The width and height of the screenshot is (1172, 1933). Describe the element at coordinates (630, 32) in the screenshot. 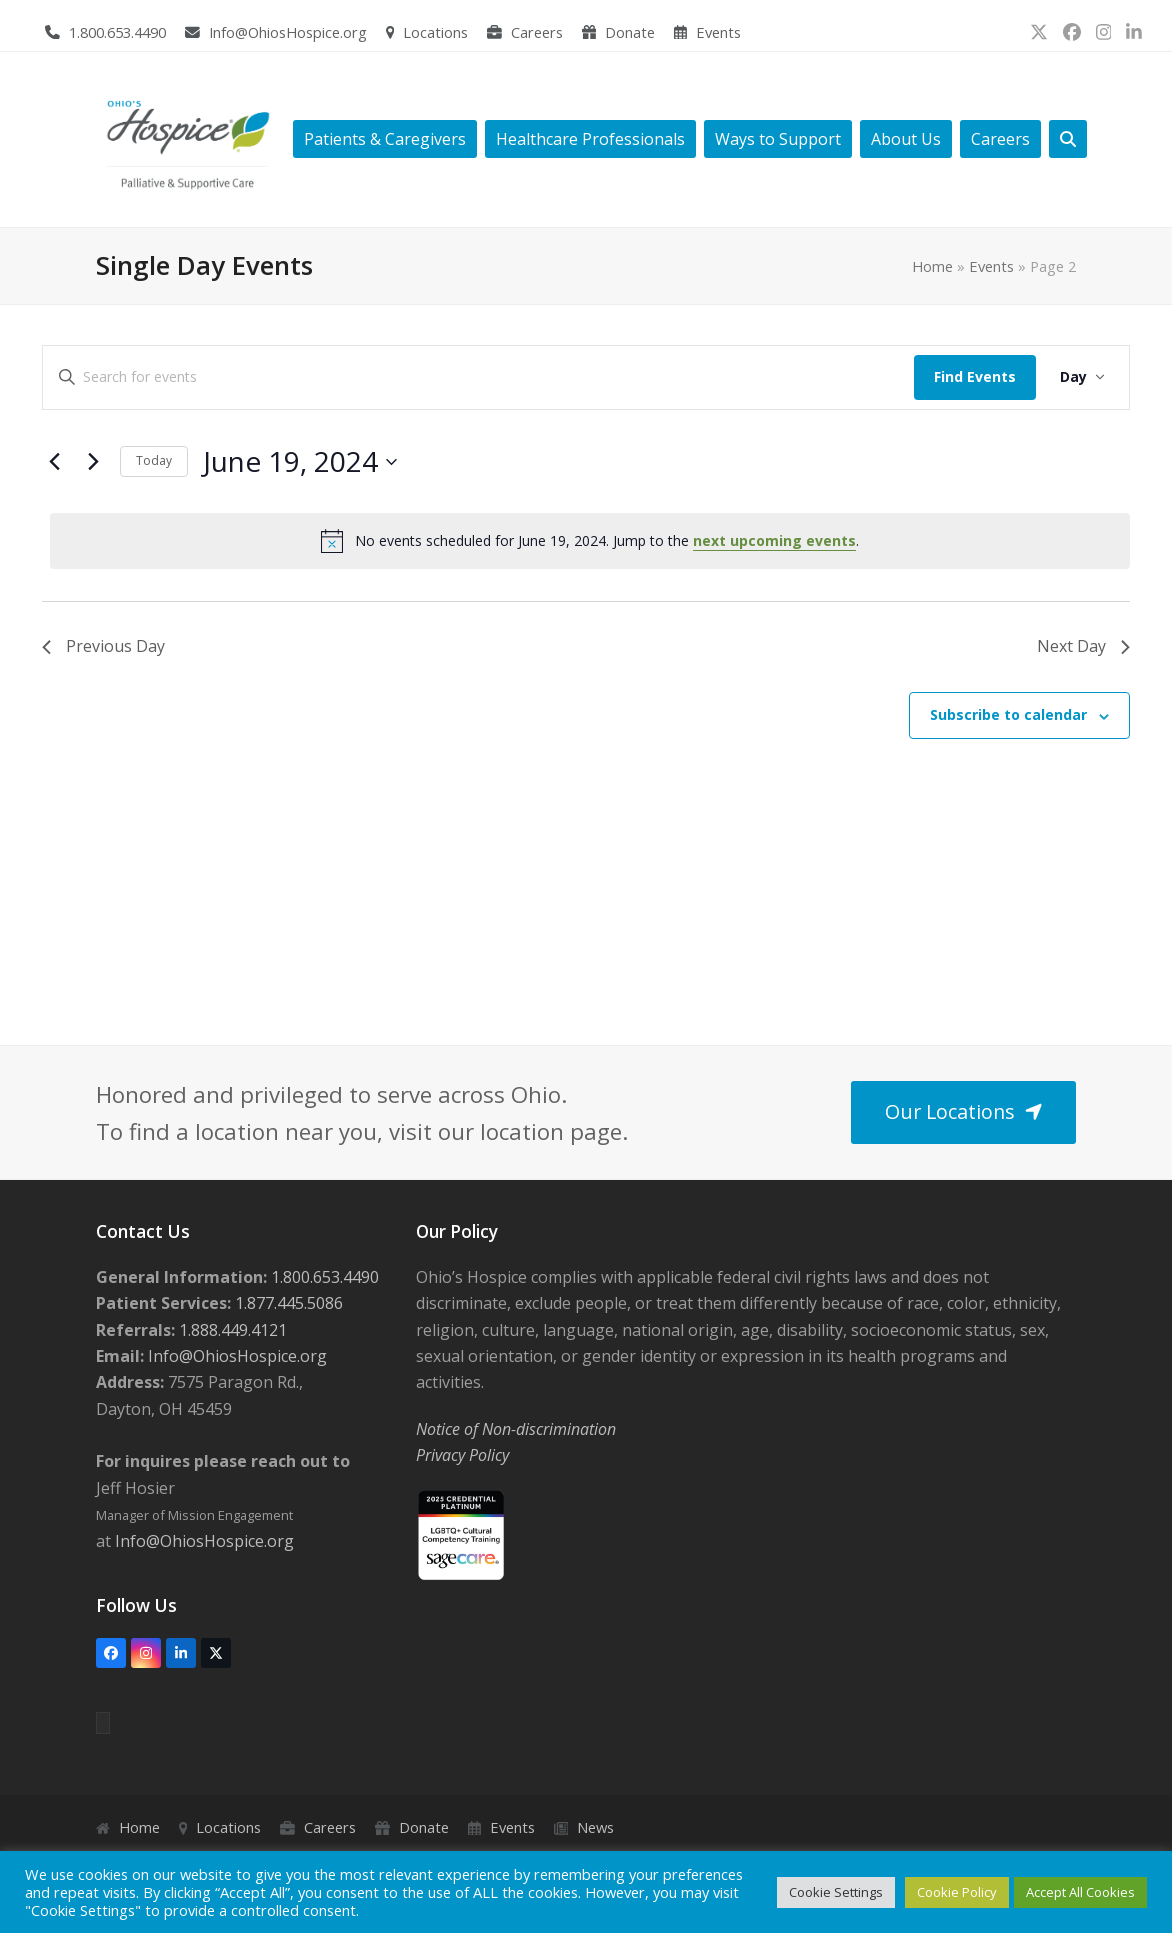

I see `Donate` at that location.